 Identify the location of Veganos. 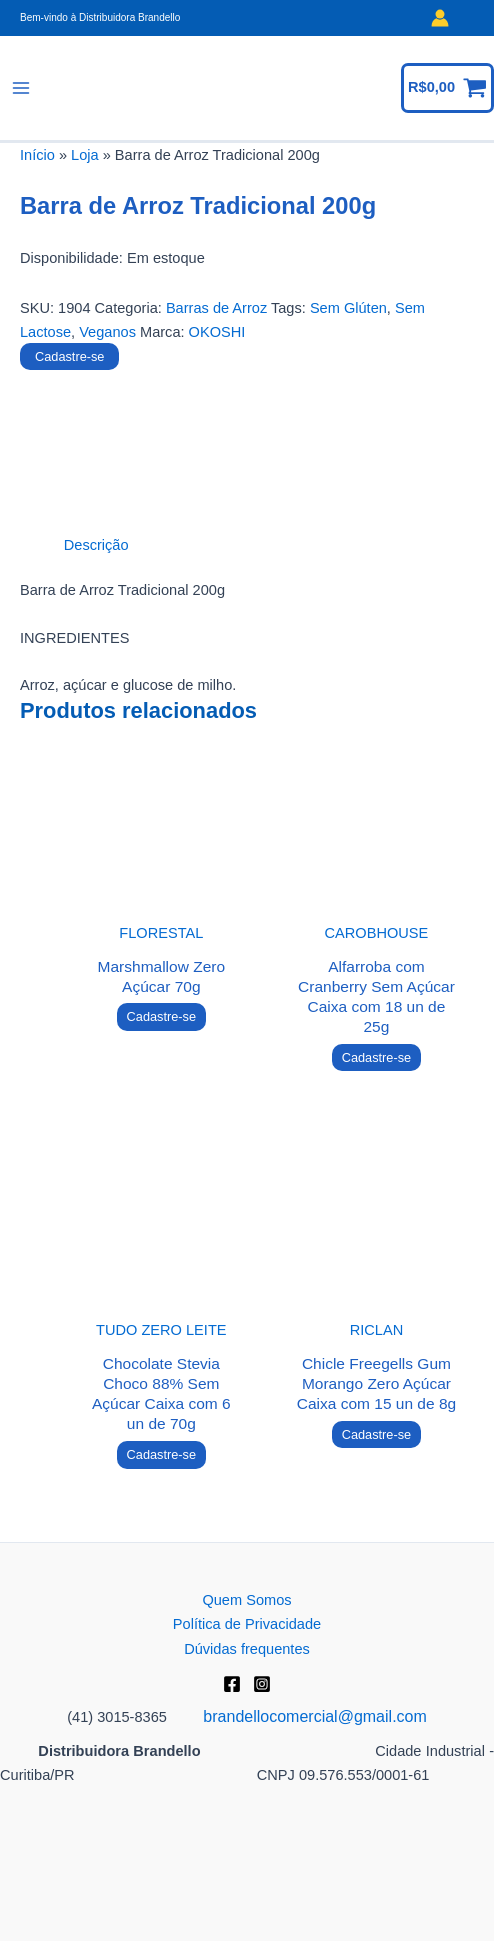
(107, 332).